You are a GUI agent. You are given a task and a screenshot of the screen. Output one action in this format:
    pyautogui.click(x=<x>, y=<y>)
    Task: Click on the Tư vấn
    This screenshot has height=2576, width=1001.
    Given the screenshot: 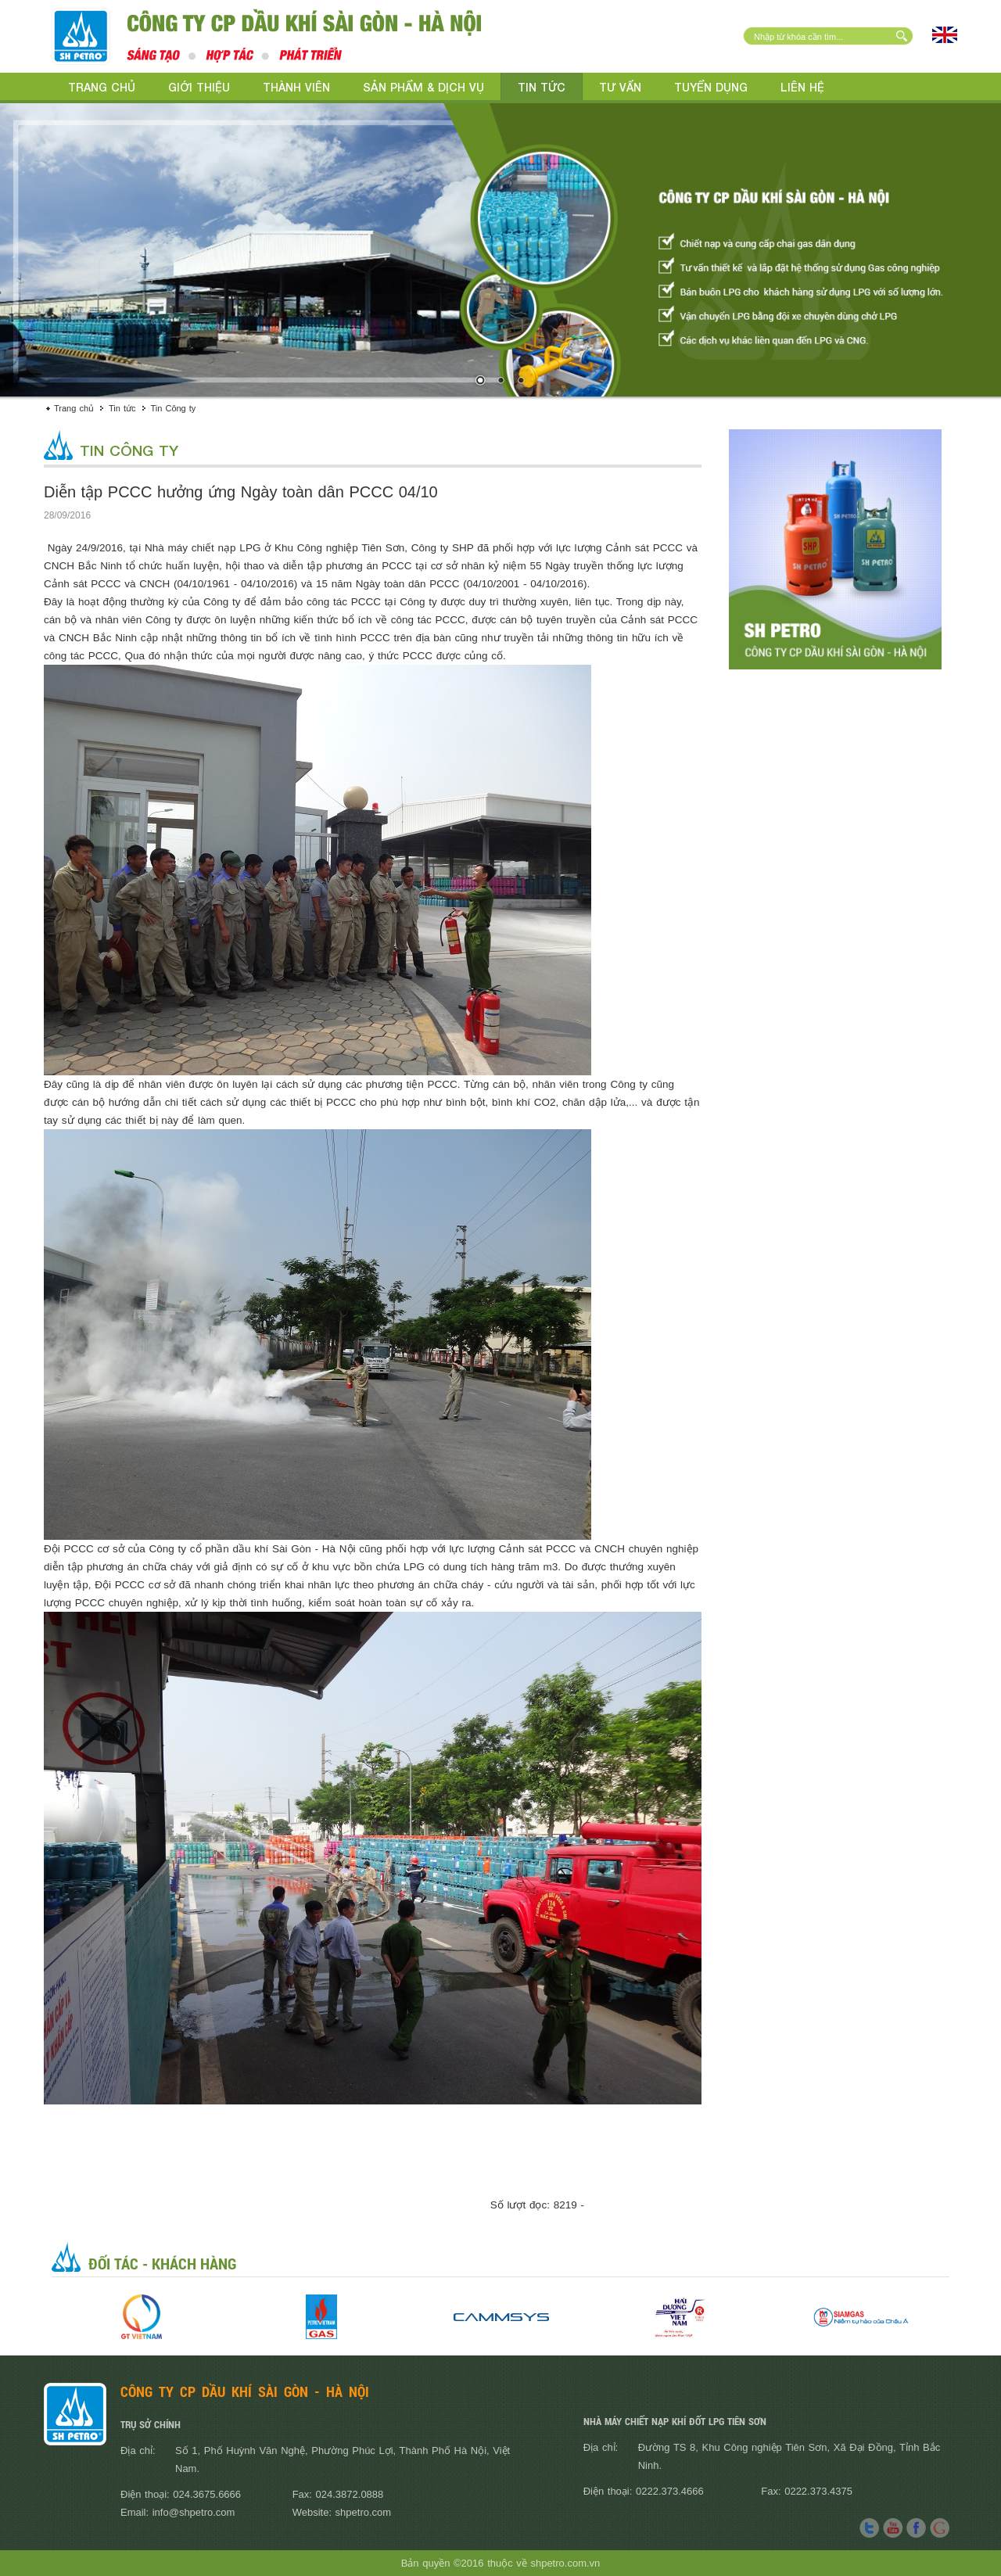 What is the action you would take?
    pyautogui.click(x=620, y=87)
    